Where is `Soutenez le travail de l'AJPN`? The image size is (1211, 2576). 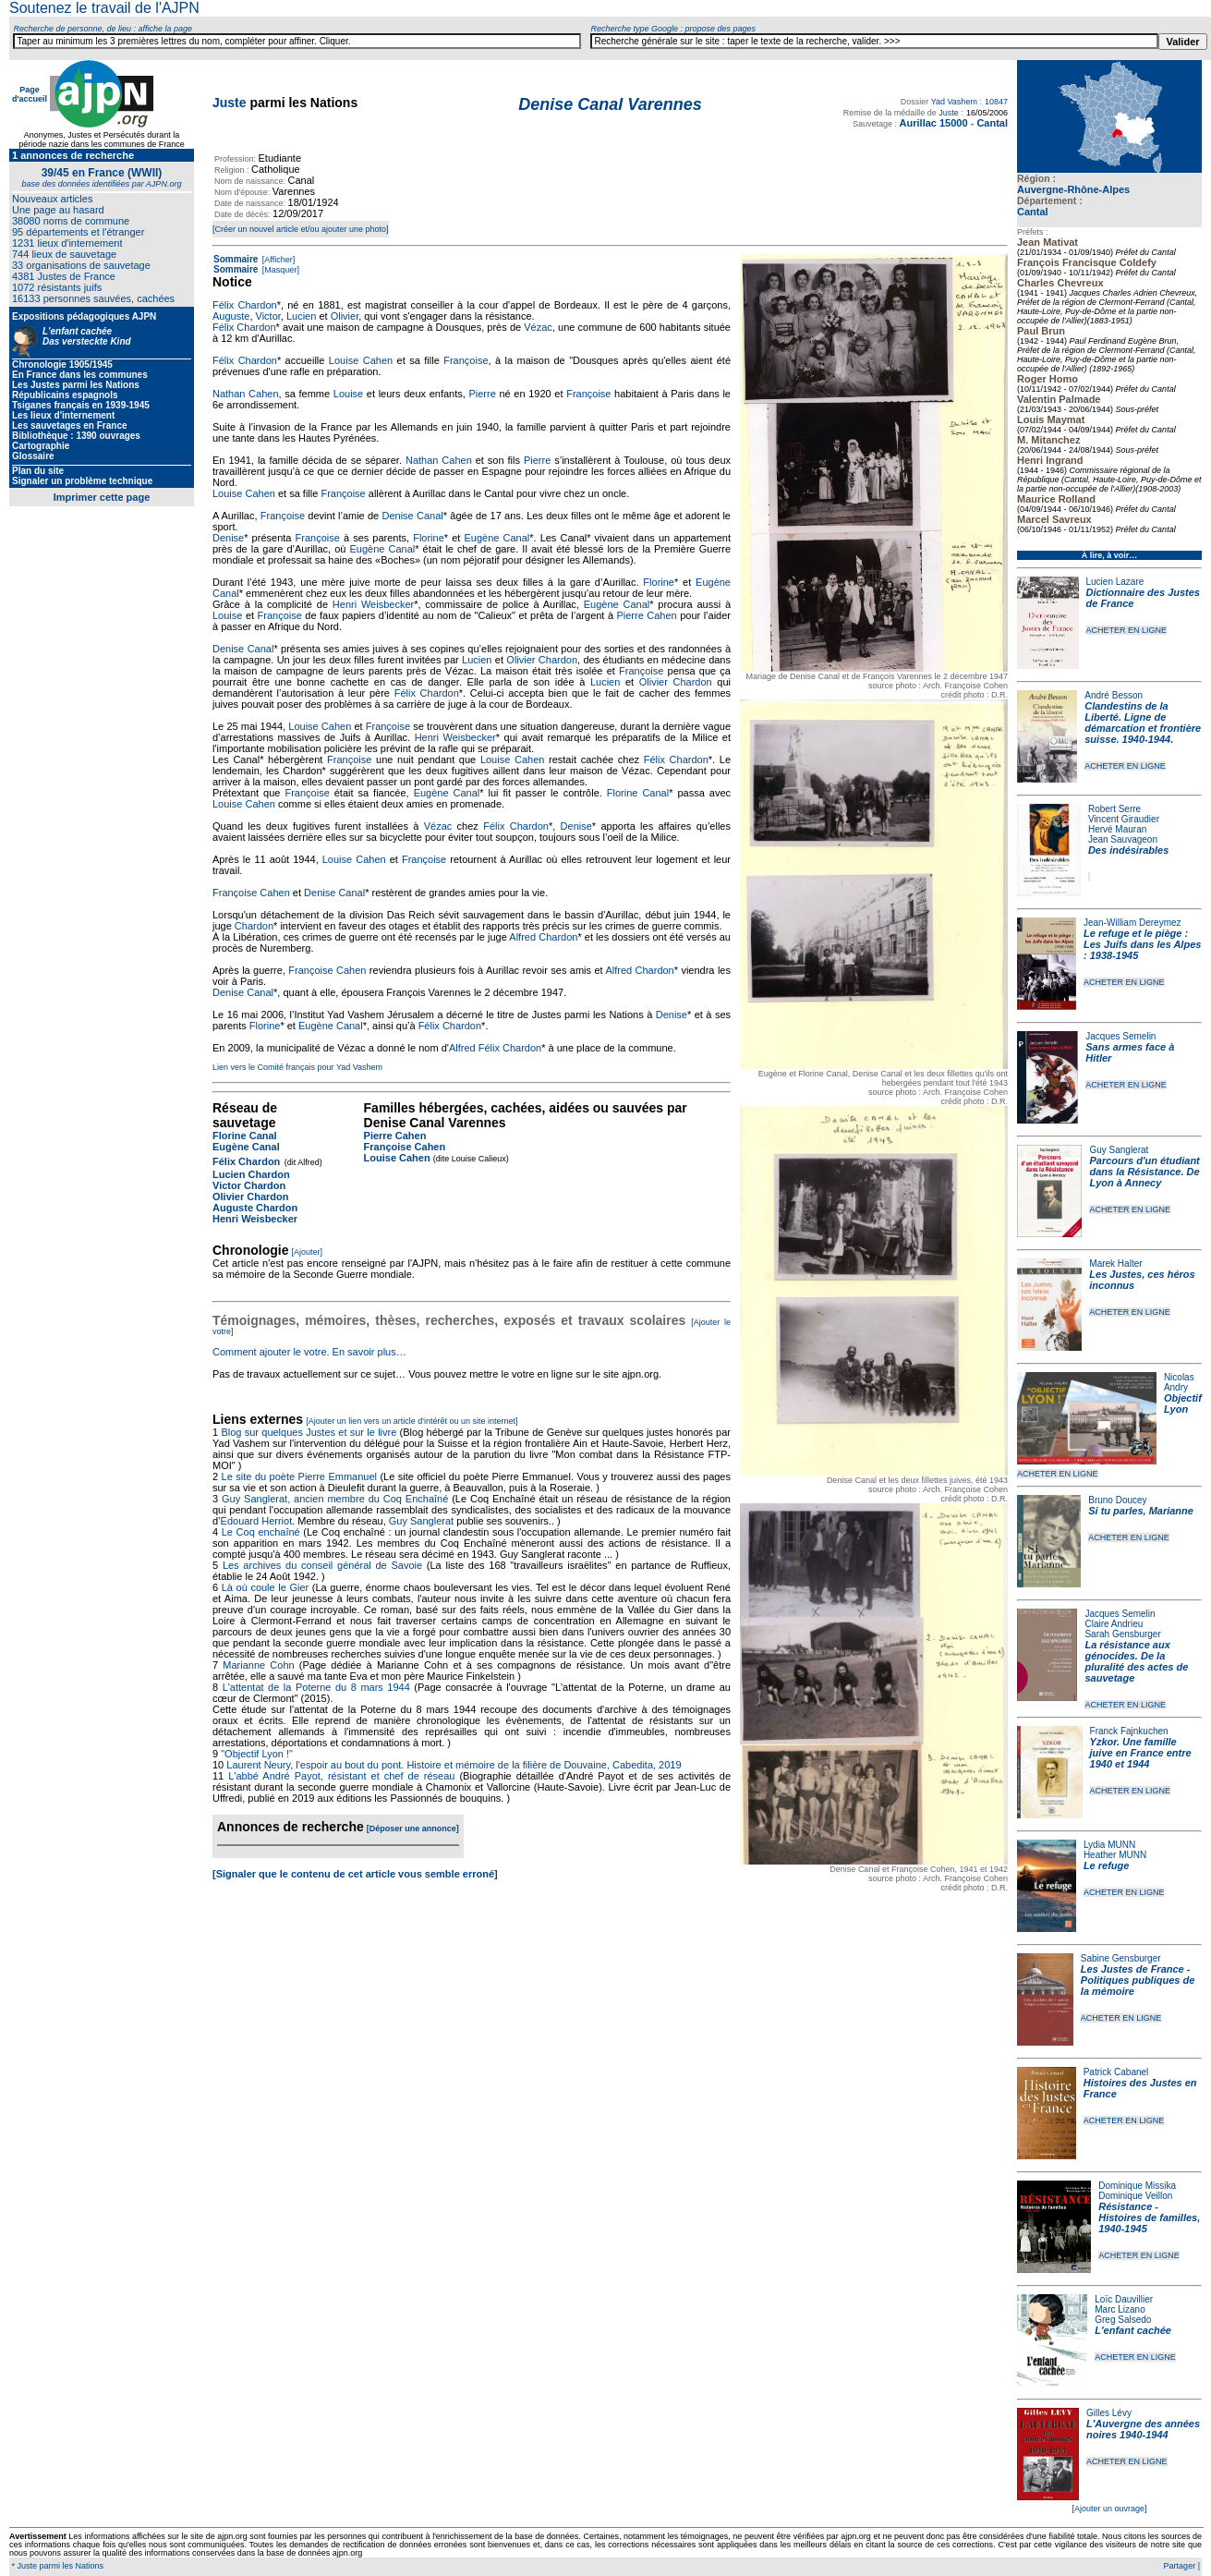
Soutenez le travail de l'AJPN is located at coordinates (104, 8).